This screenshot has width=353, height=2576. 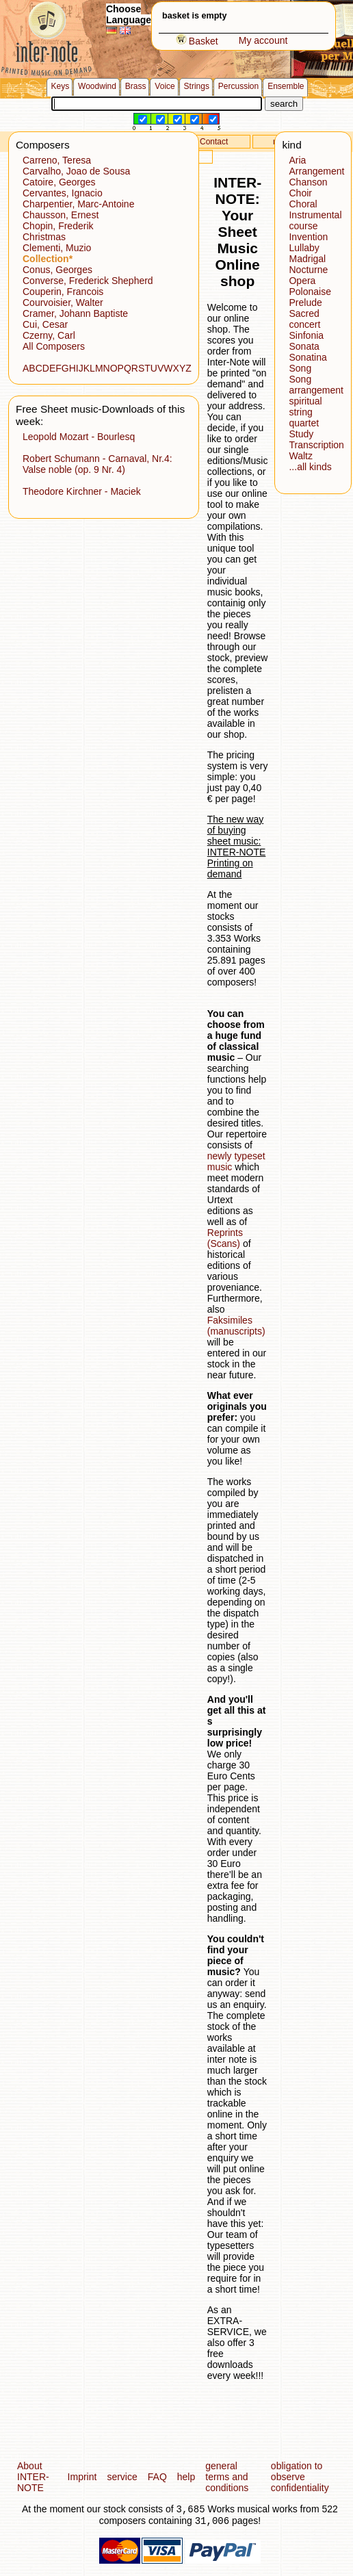 What do you see at coordinates (63, 302) in the screenshot?
I see `Courvoisier, Walter` at bounding box center [63, 302].